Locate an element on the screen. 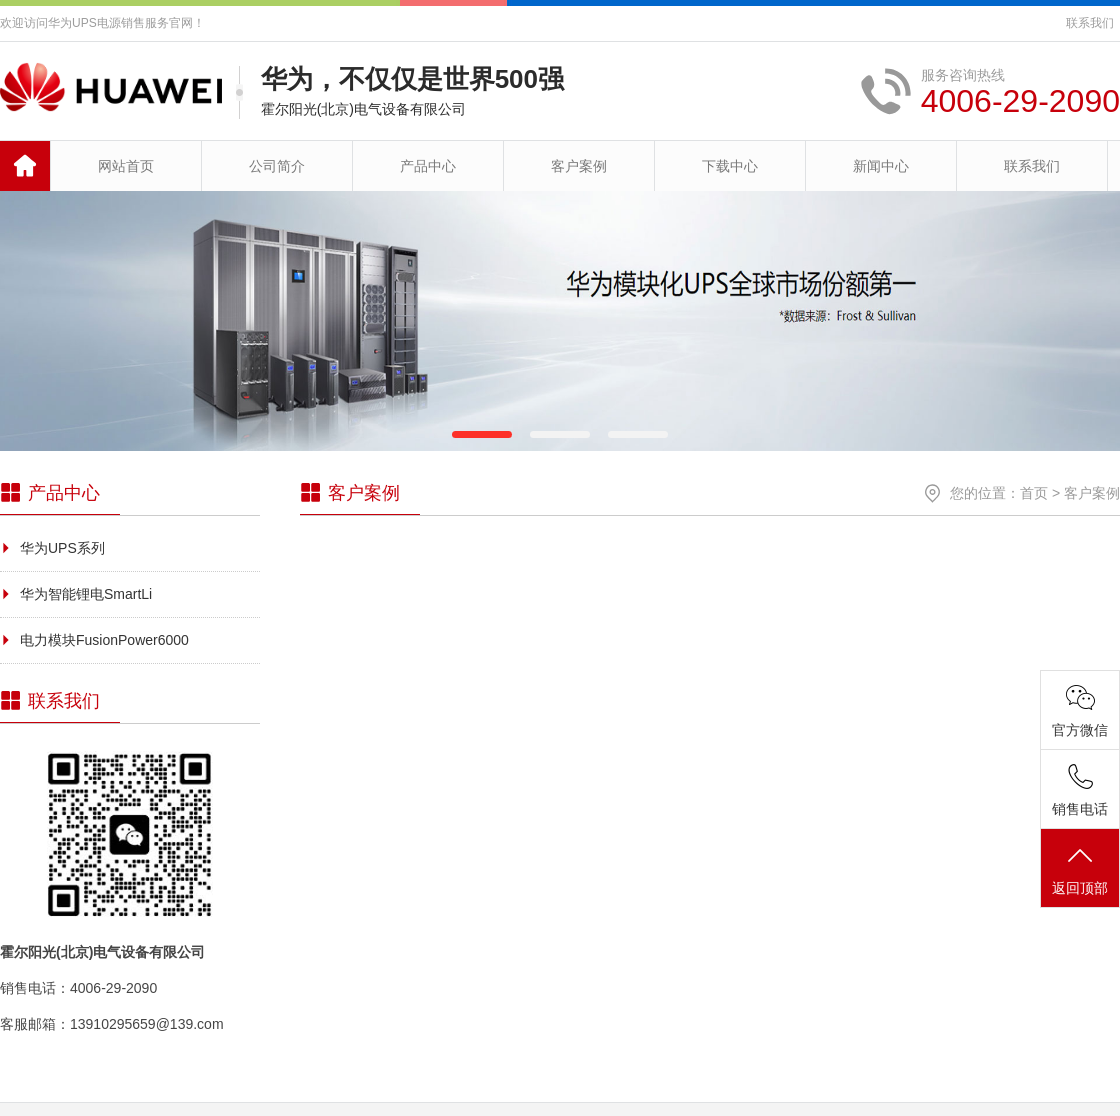 The height and width of the screenshot is (1116, 1120). 产品中心 is located at coordinates (428, 166).